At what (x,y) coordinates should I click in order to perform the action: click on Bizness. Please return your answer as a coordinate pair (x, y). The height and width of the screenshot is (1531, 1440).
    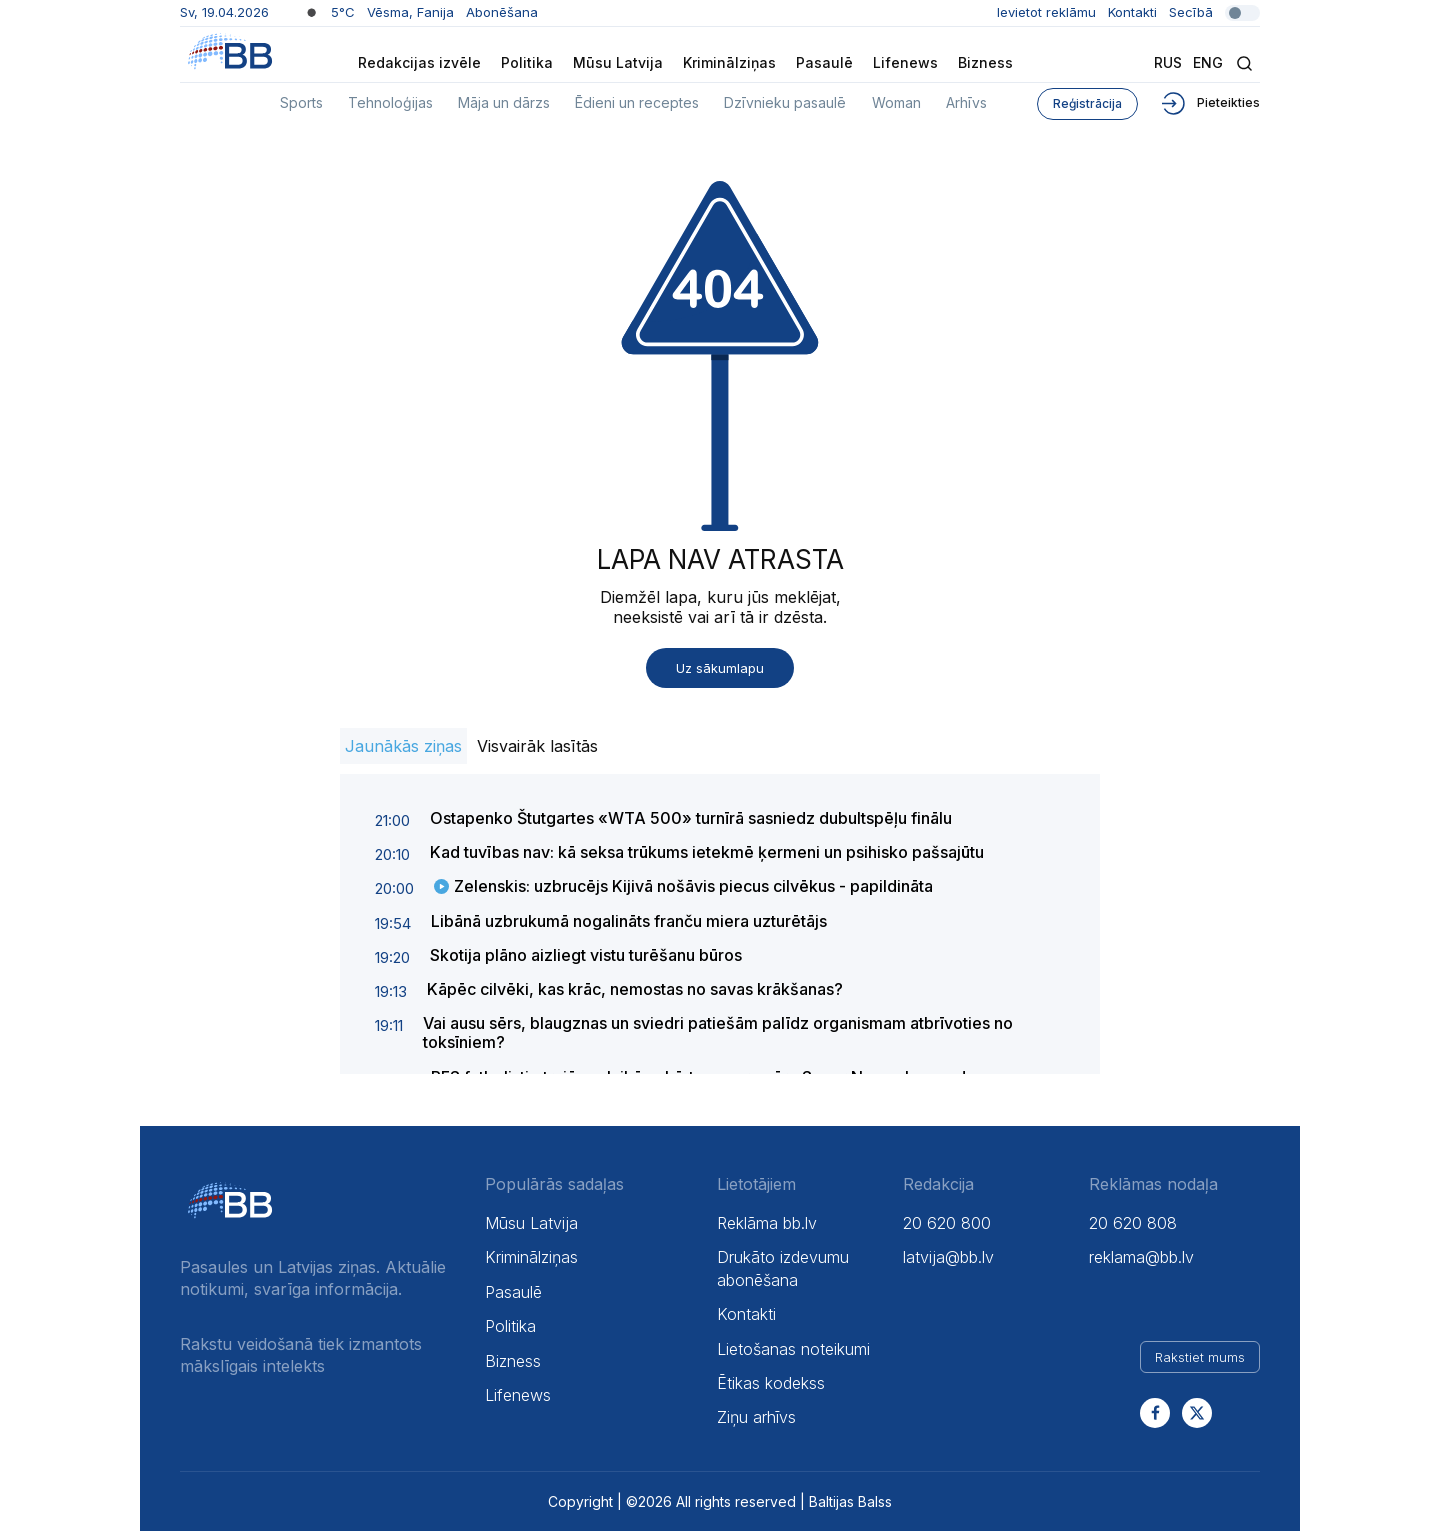
    Looking at the image, I should click on (985, 62).